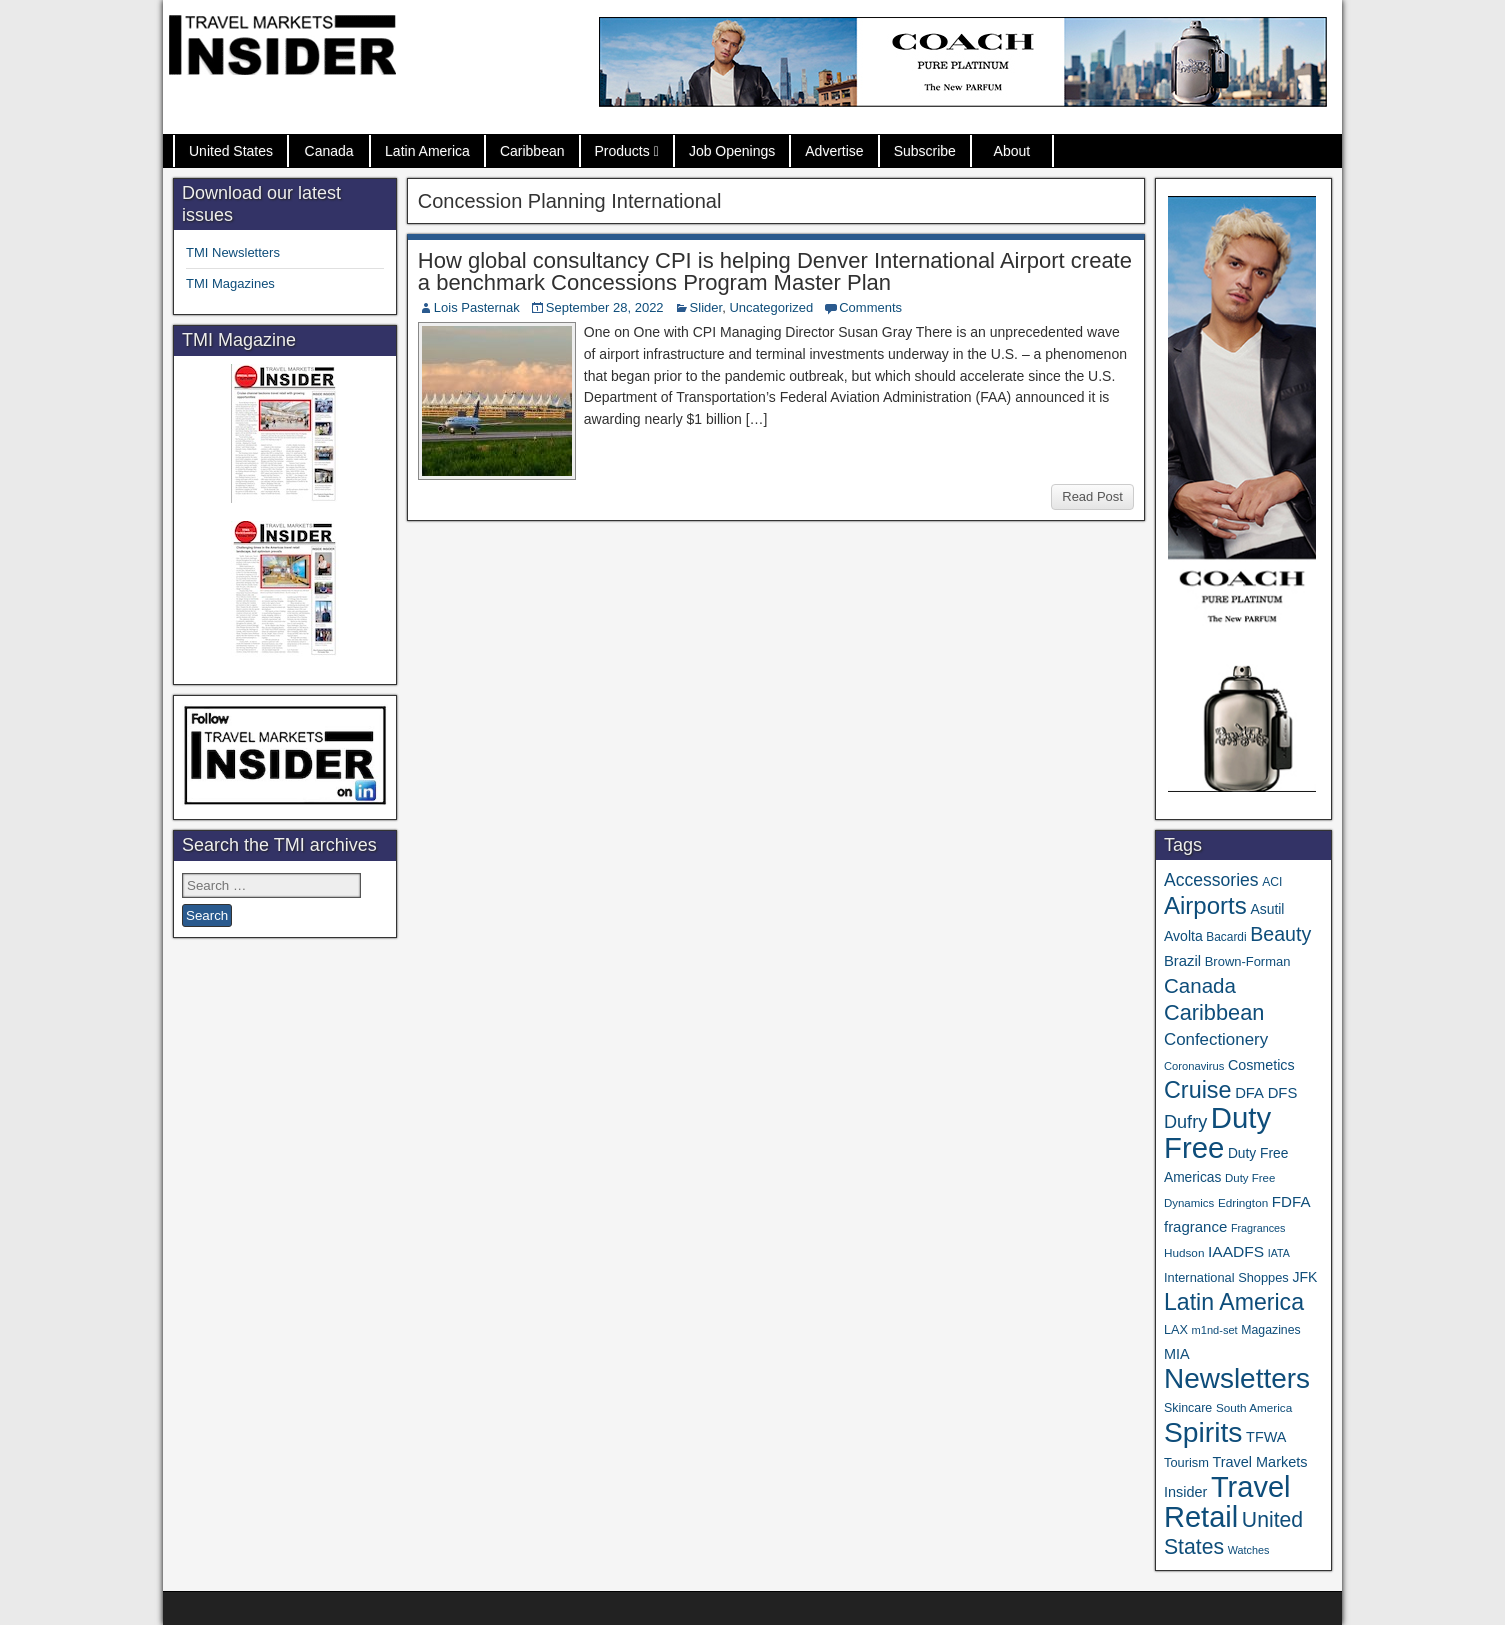  What do you see at coordinates (1227, 1502) in the screenshot?
I see `Travel Retail [Travel Retail (650 items)]` at bounding box center [1227, 1502].